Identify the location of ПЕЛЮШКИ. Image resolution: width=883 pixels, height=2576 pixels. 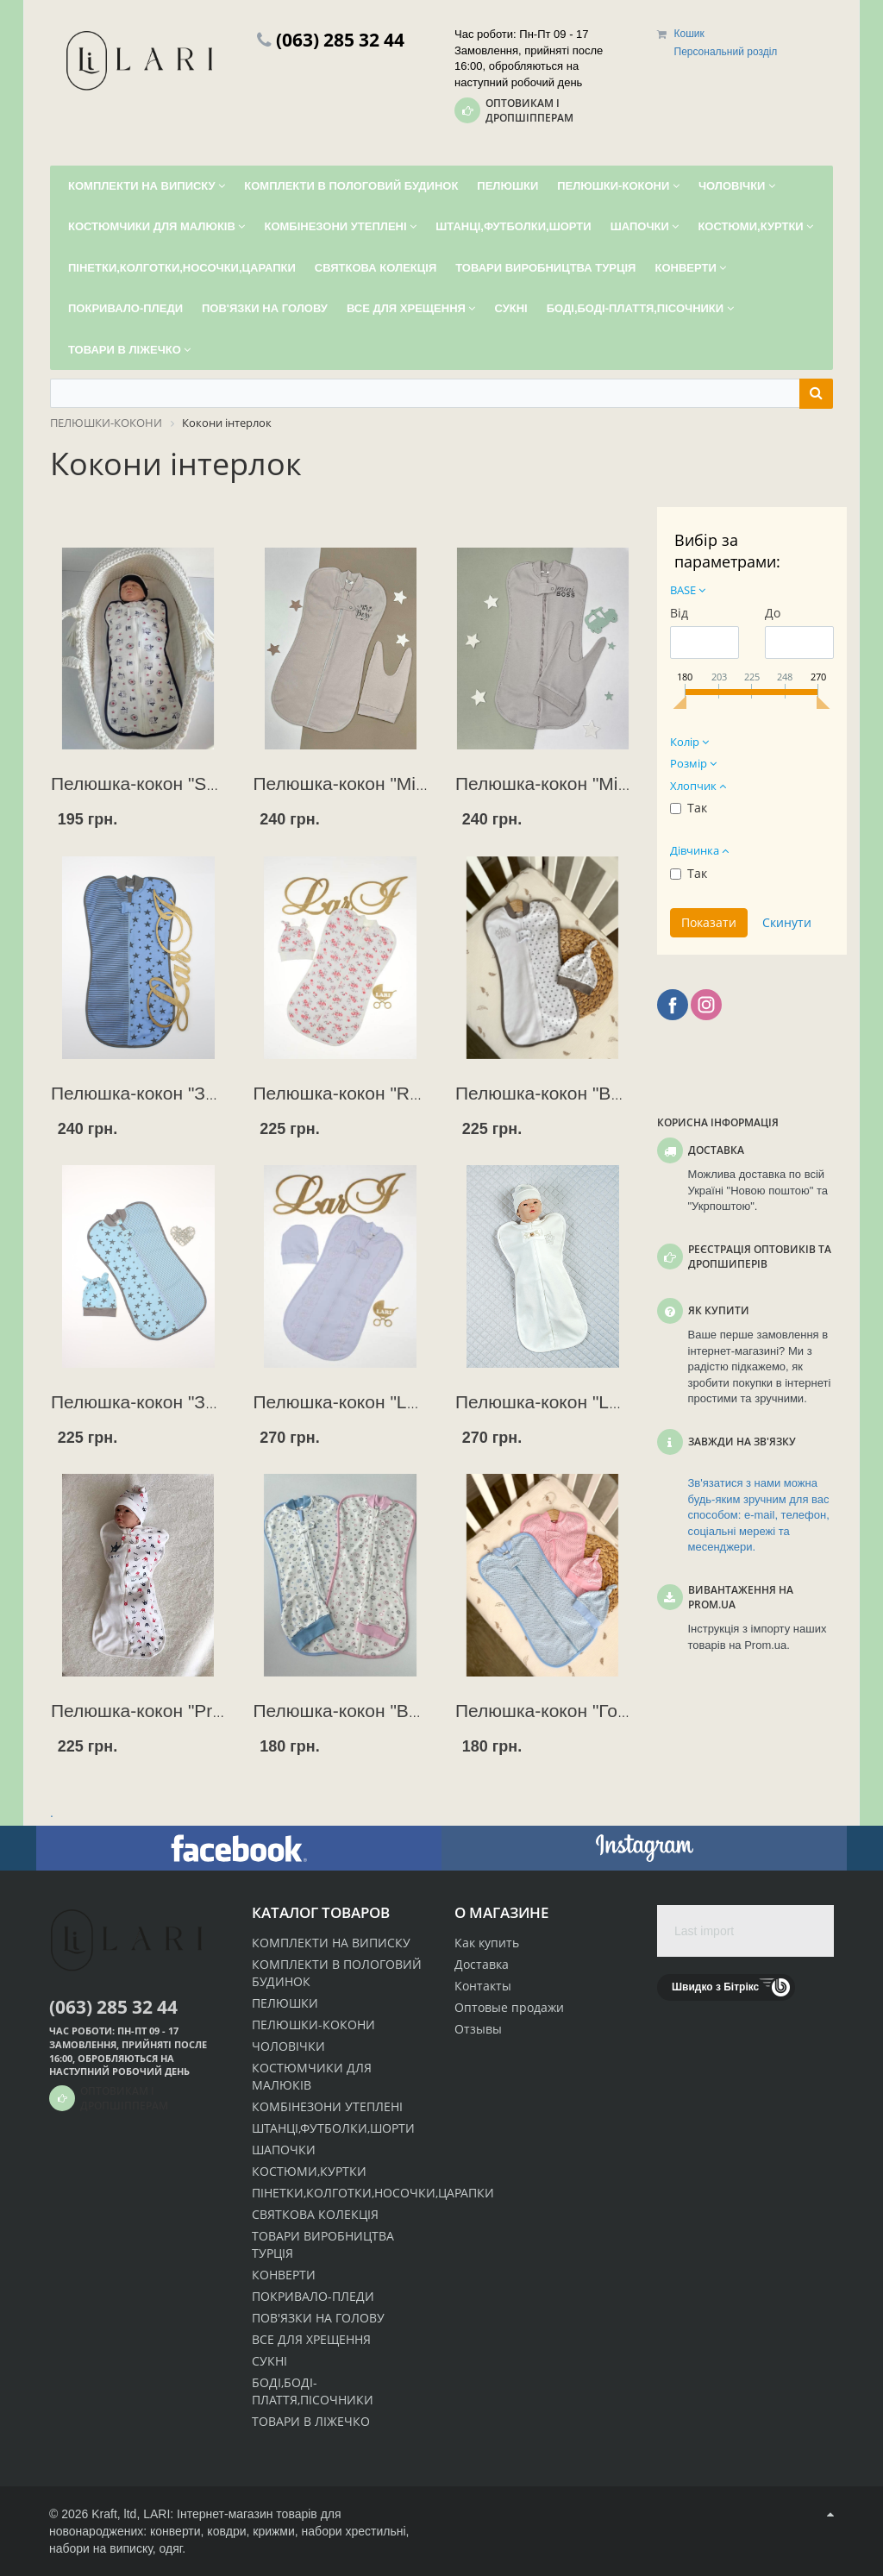
(285, 2003).